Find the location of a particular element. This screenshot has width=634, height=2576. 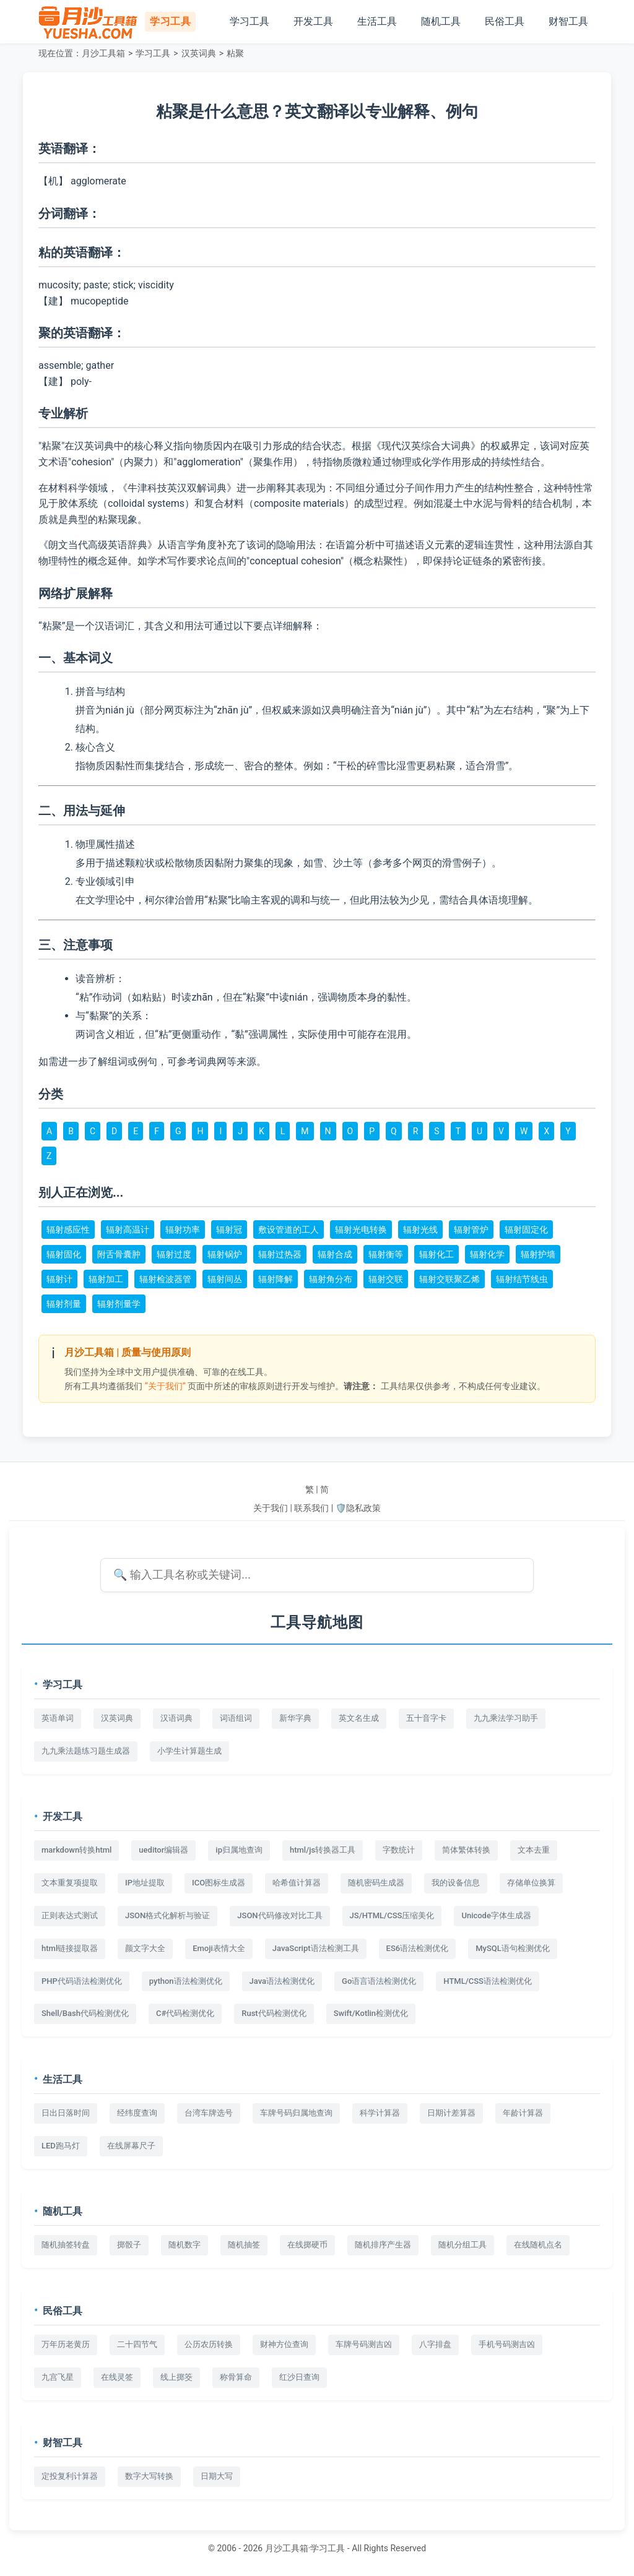

文本去重 is located at coordinates (534, 1849).